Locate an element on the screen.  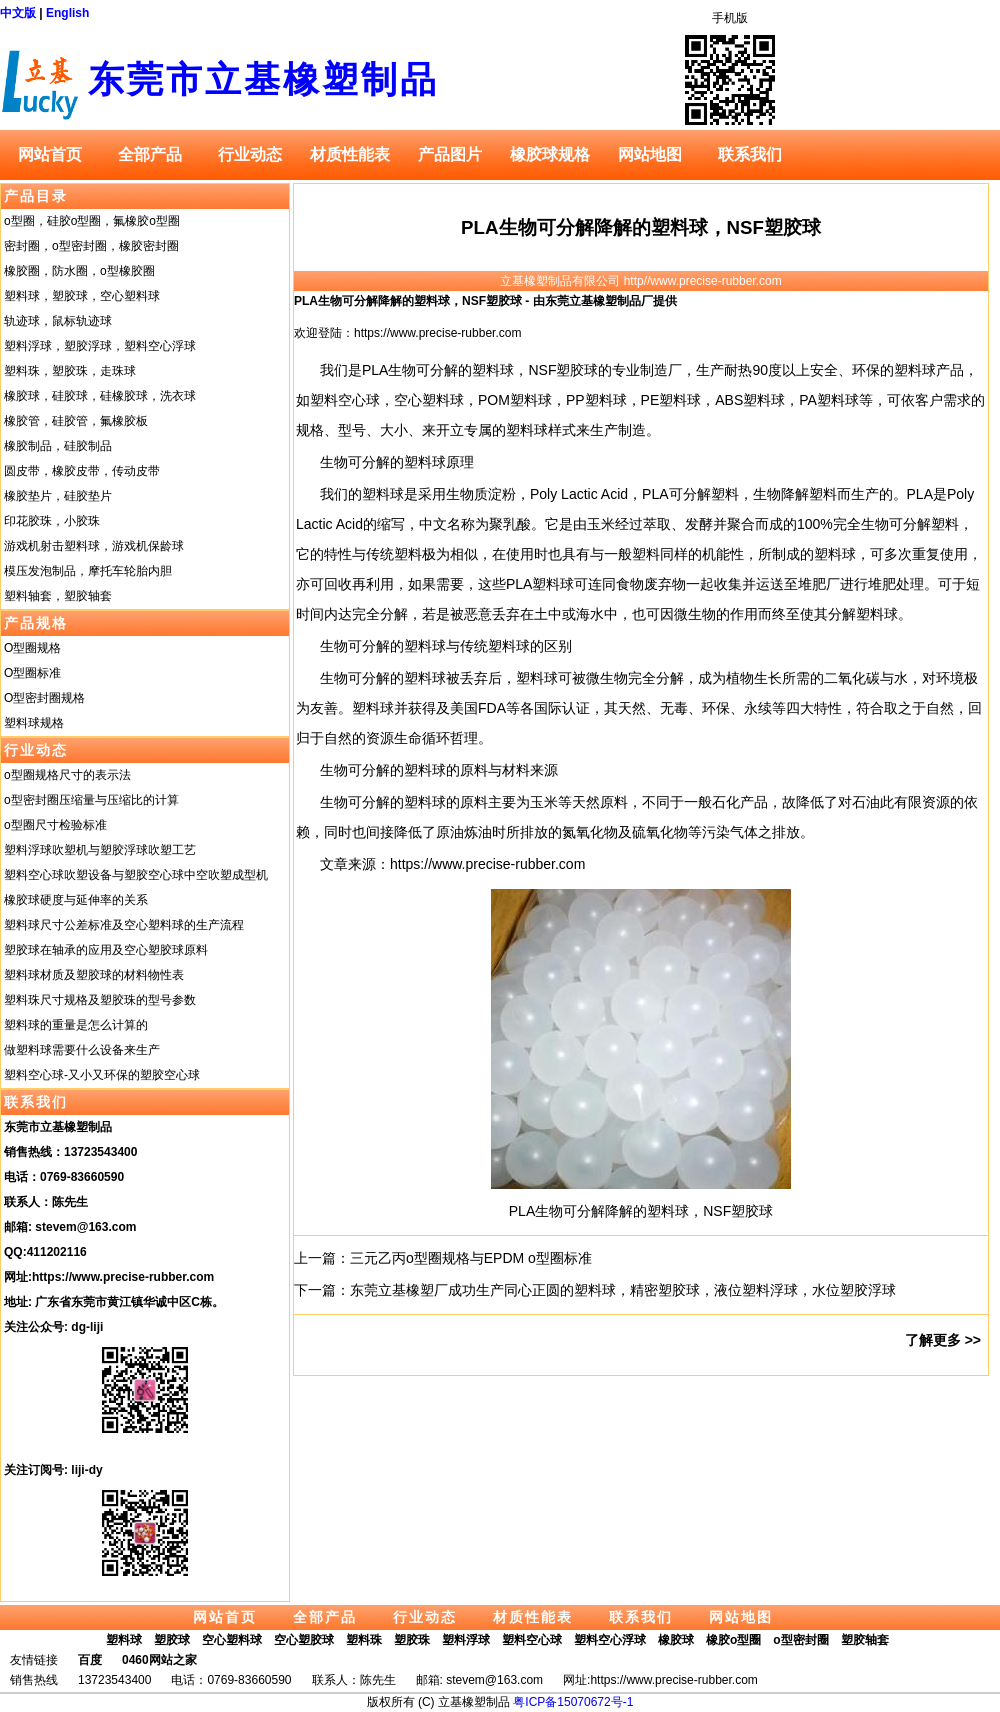
塑料球材质及塑胶球的材料物性表 is located at coordinates (94, 975).